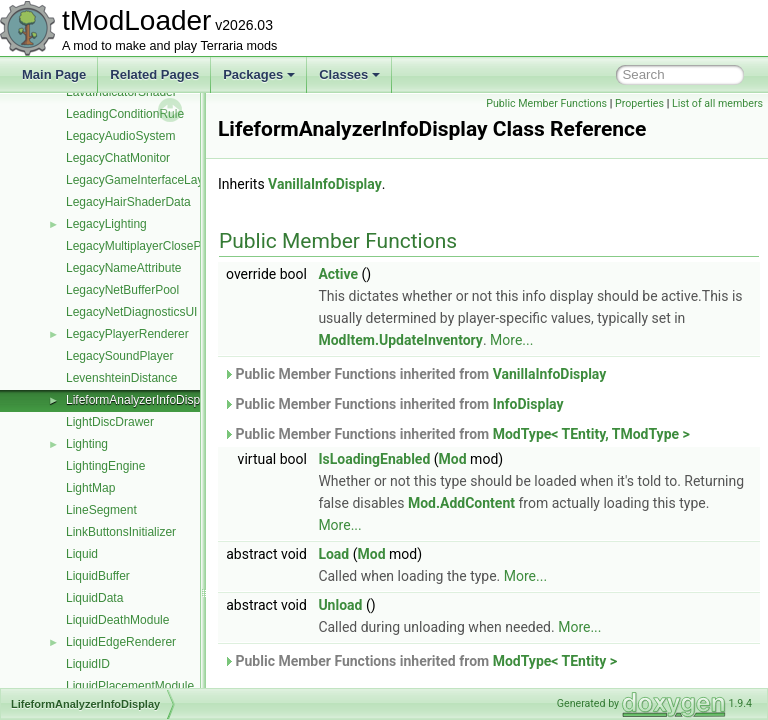 The width and height of the screenshot is (768, 720). Describe the element at coordinates (640, 103) in the screenshot. I see `Public Member Functions` at that location.